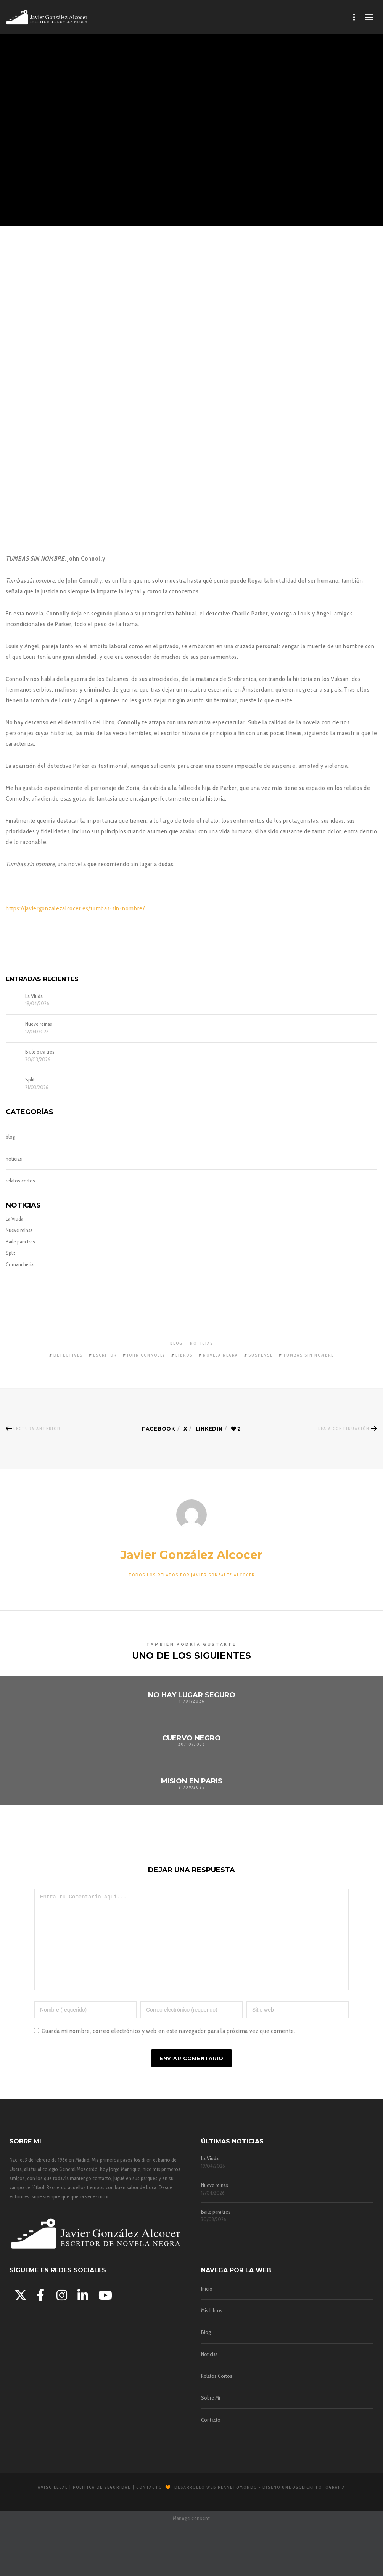  Describe the element at coordinates (206, 2349) in the screenshot. I see `Blog` at that location.